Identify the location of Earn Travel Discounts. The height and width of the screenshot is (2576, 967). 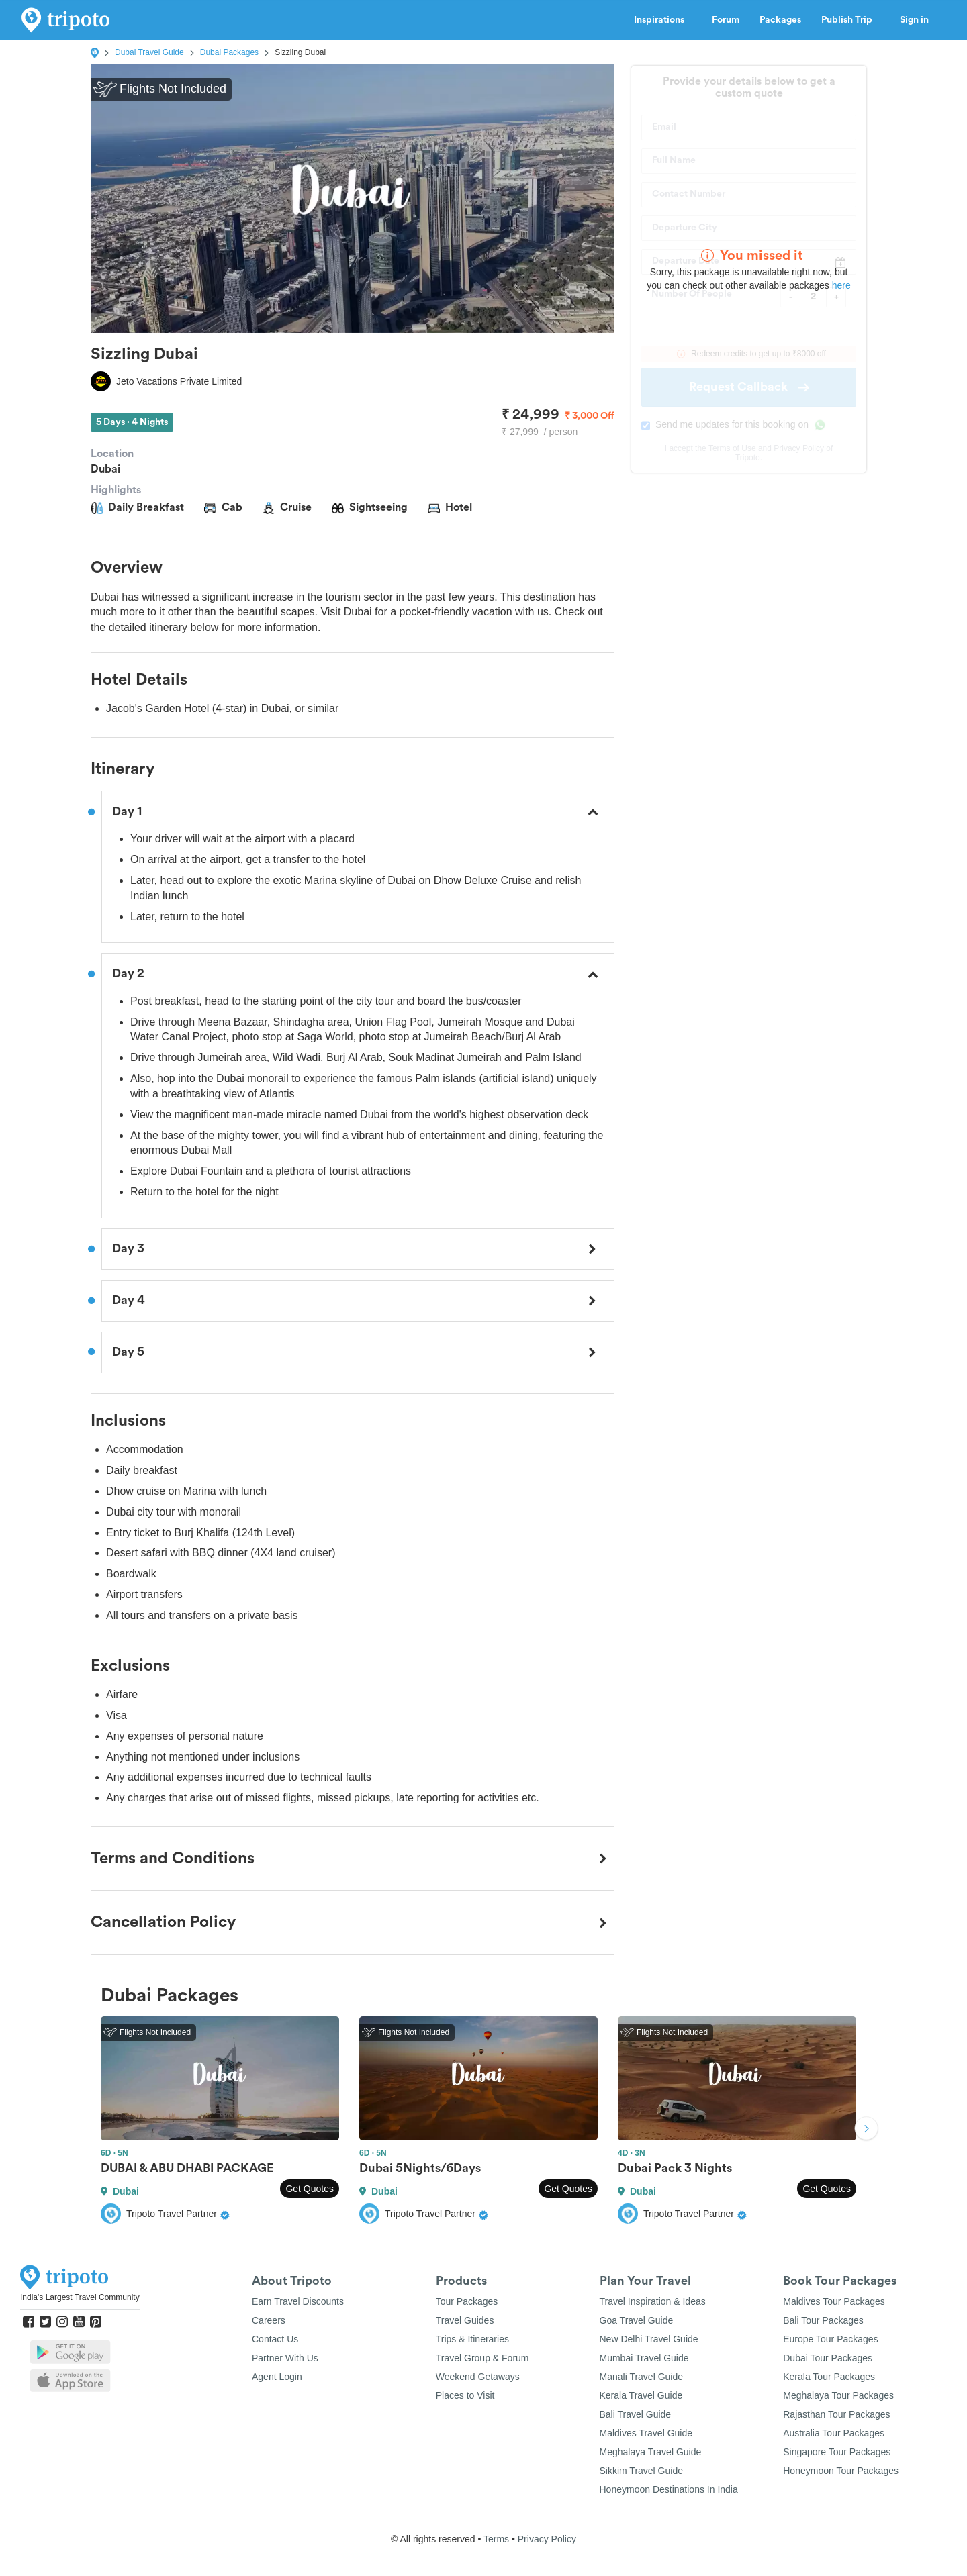
(298, 2301).